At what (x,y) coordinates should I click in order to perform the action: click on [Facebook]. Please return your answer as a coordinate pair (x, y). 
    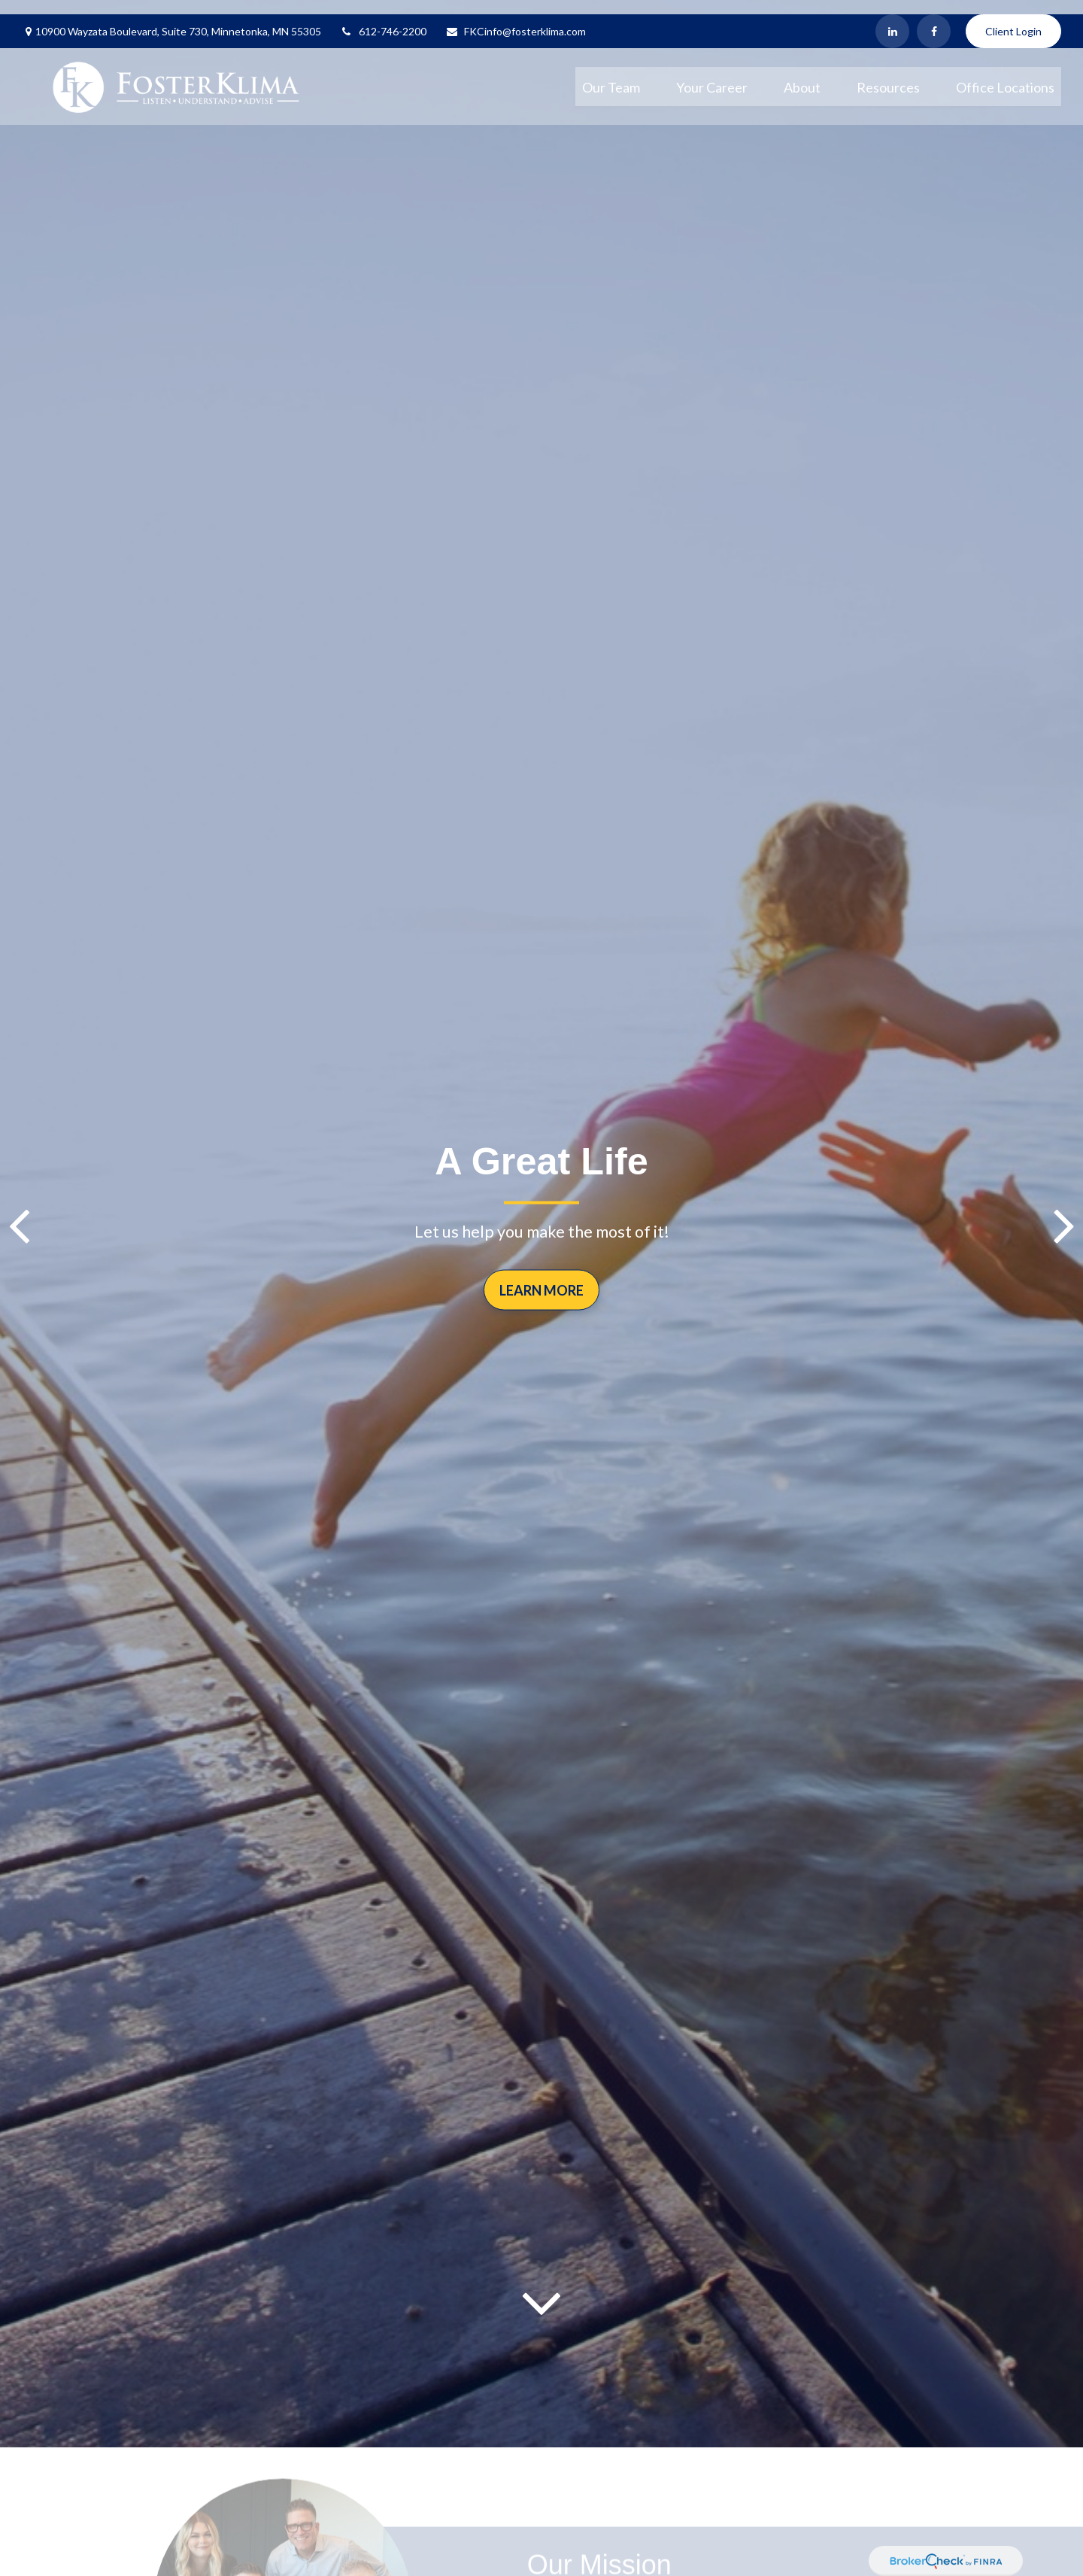
    Looking at the image, I should click on (934, 17).